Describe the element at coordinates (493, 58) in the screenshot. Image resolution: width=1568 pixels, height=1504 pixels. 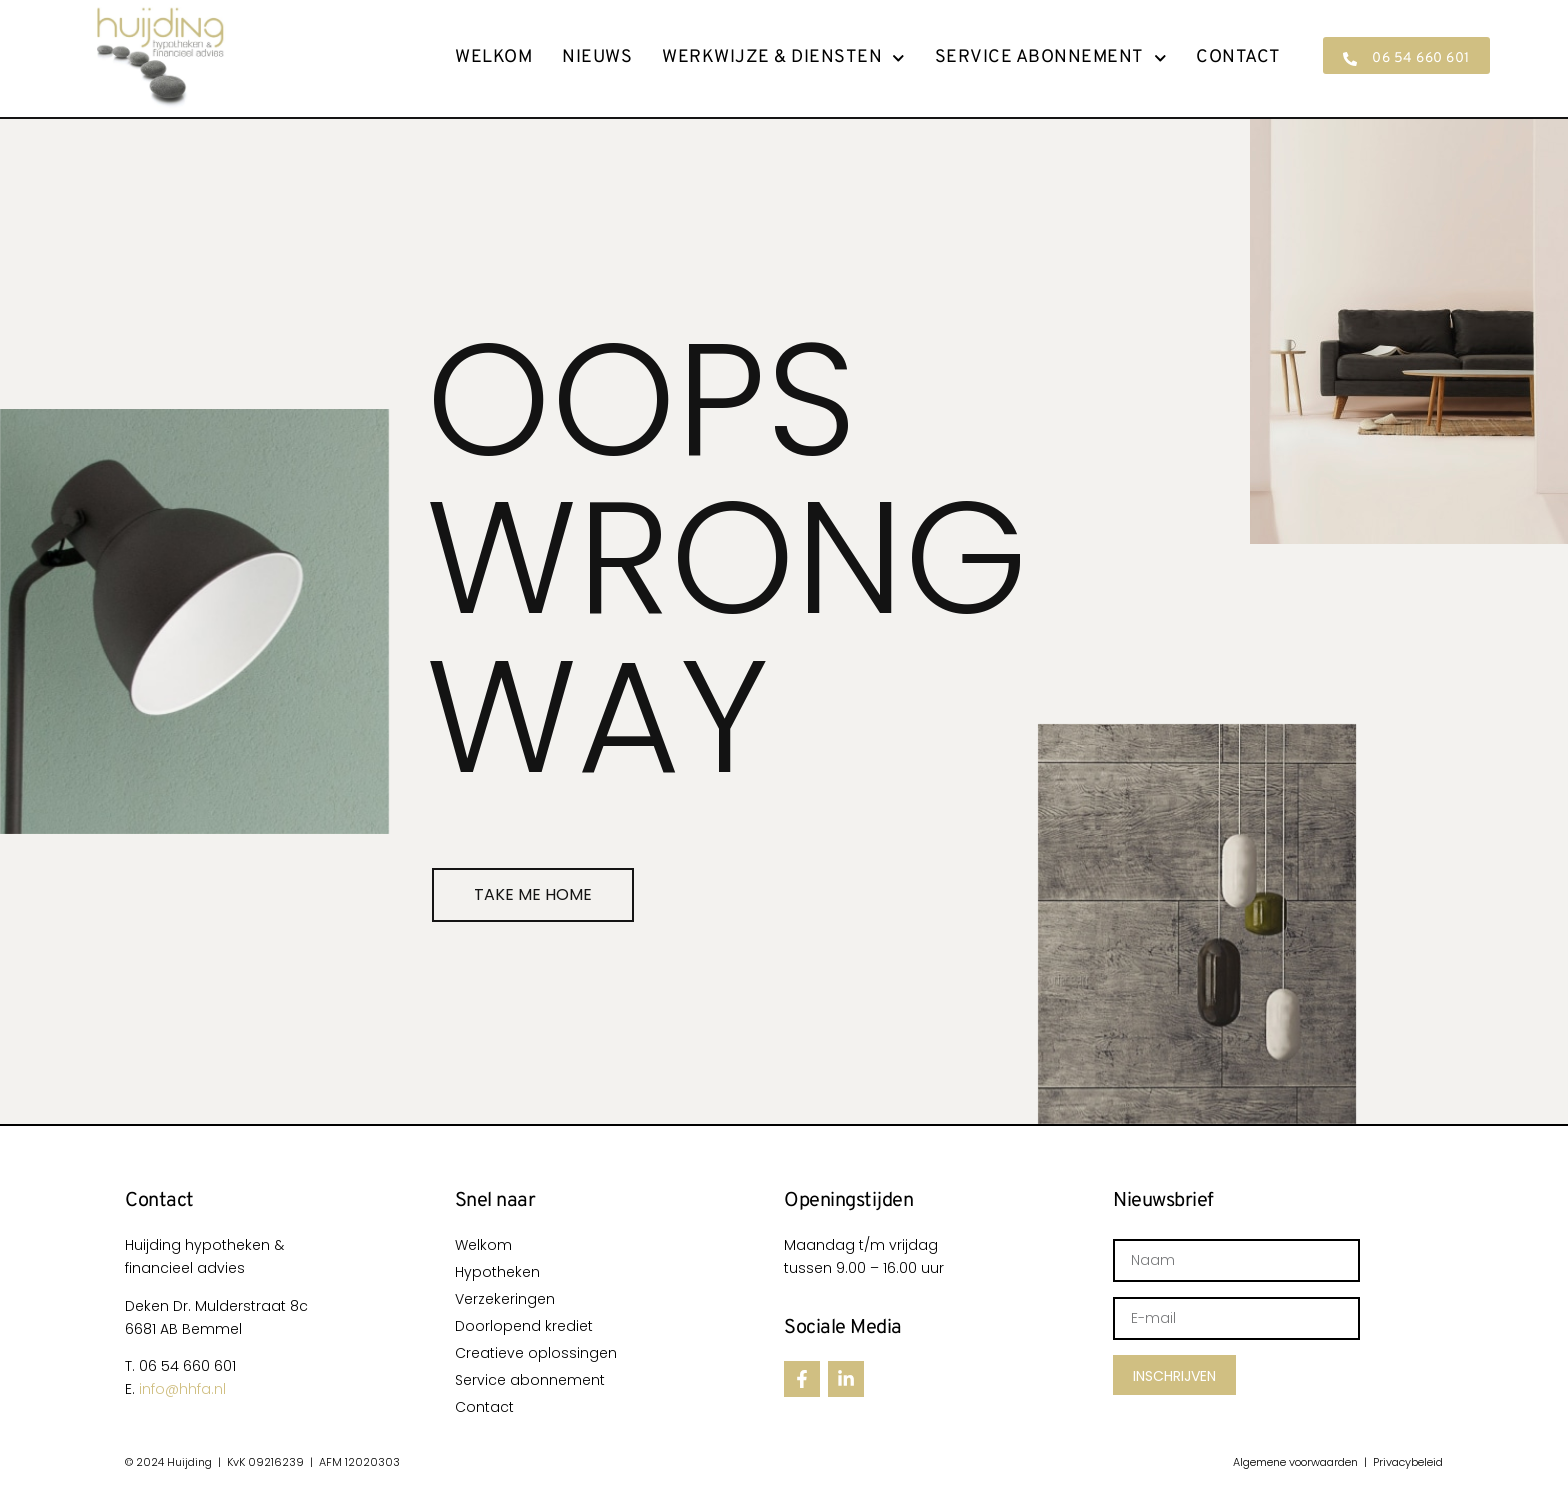
I see `Welkom` at that location.